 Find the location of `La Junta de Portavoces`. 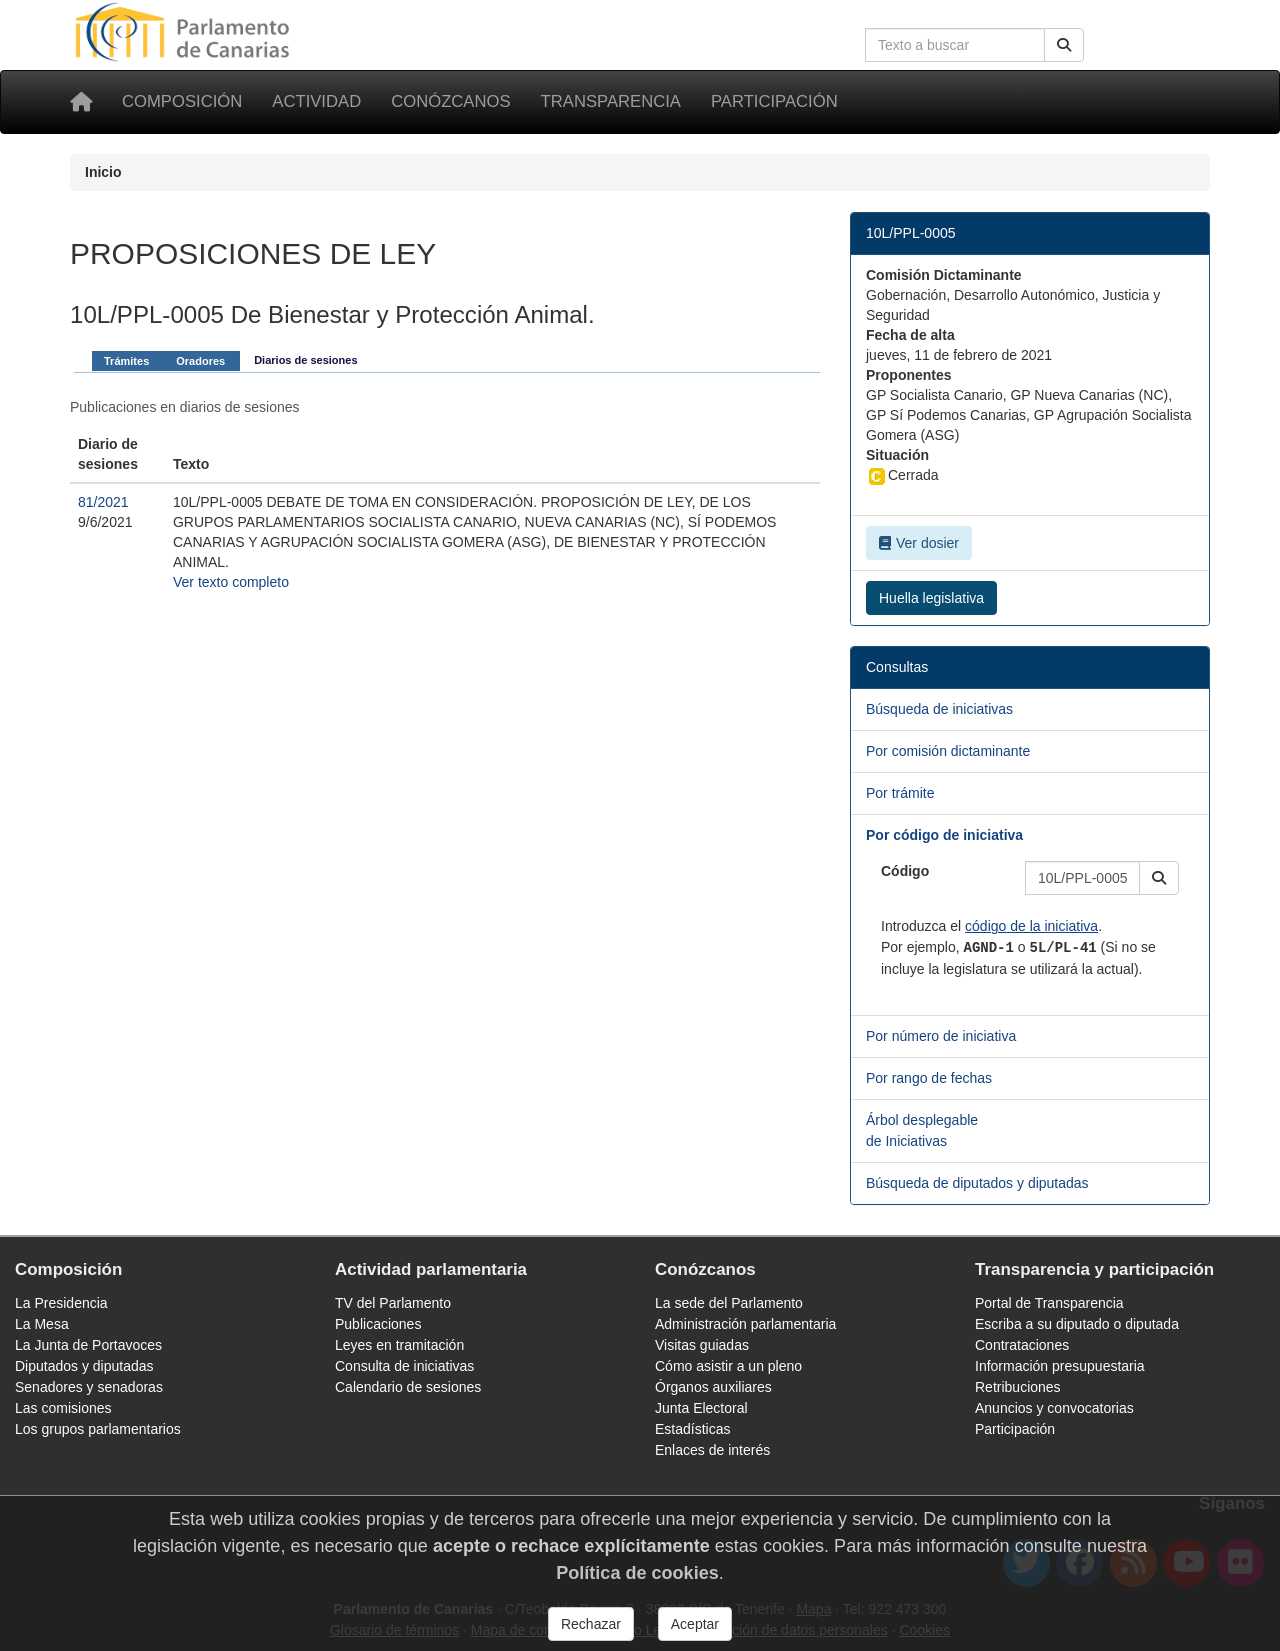

La Junta de Portavoces is located at coordinates (88, 1345).